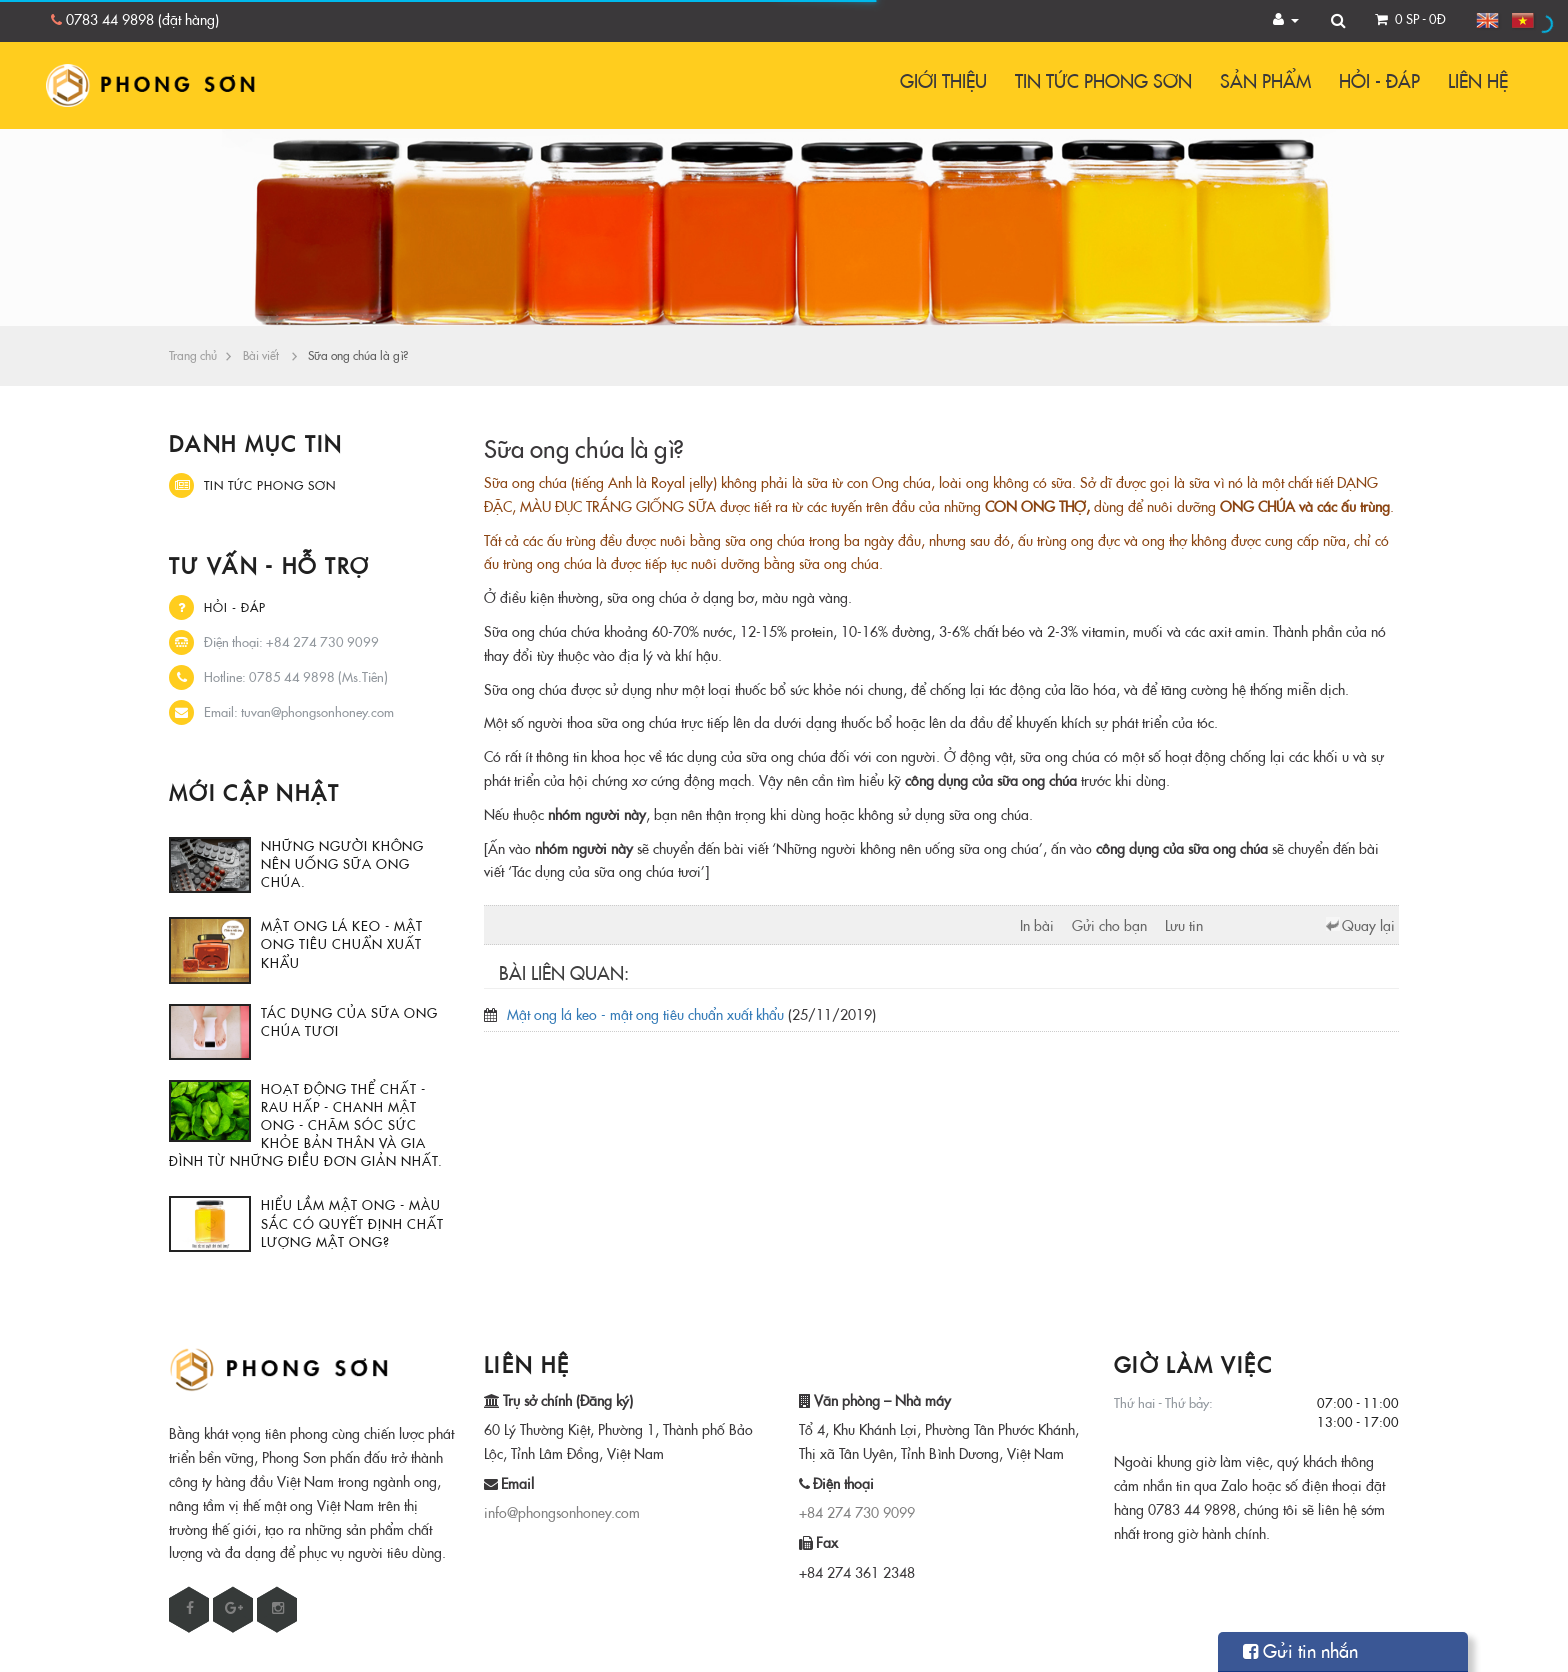  Describe the element at coordinates (857, 1513) in the screenshot. I see `+84 274 730 9099` at that location.